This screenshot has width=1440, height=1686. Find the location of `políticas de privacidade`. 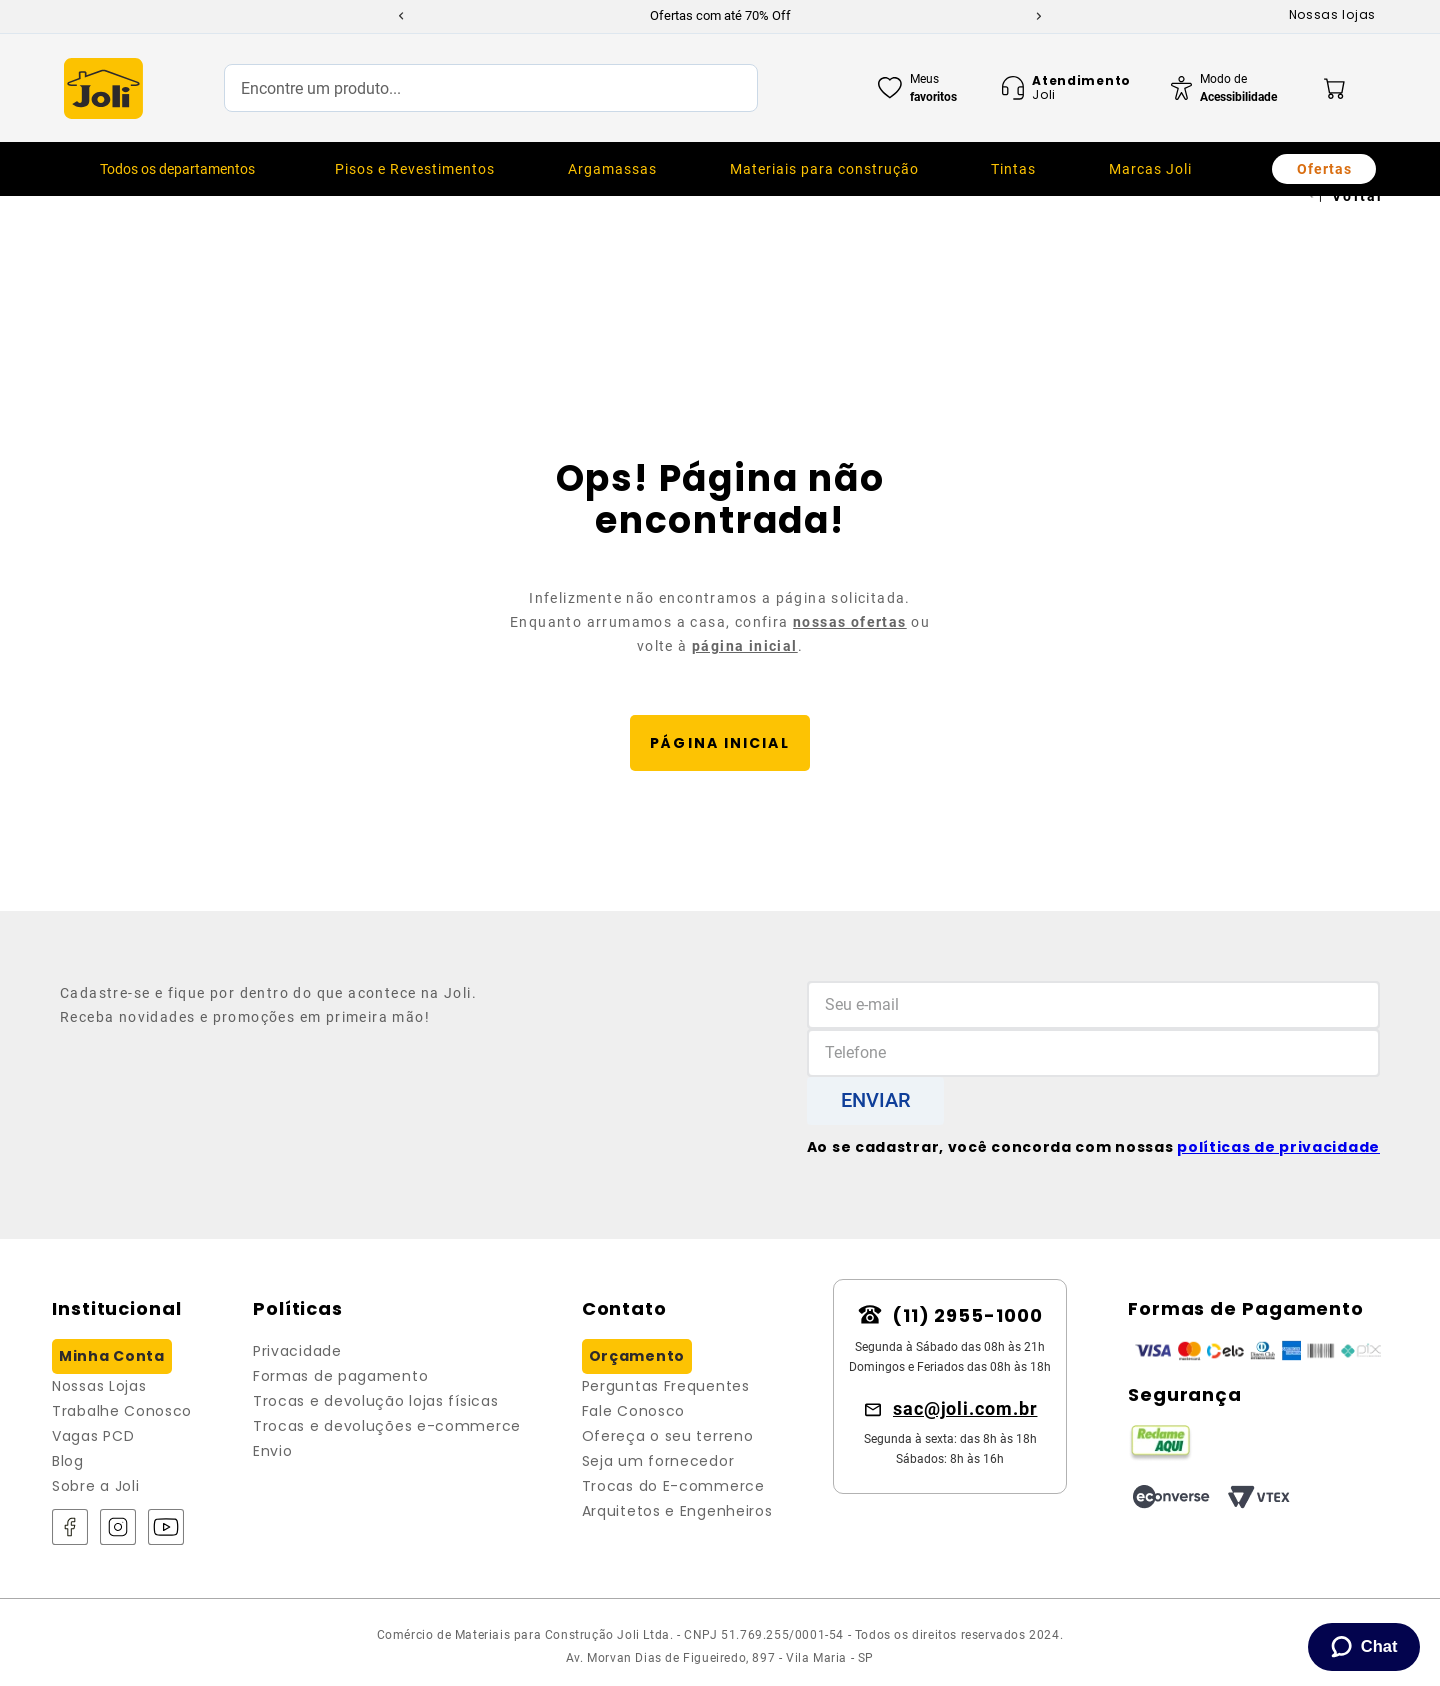

políticas de privacidade is located at coordinates (1278, 1147).